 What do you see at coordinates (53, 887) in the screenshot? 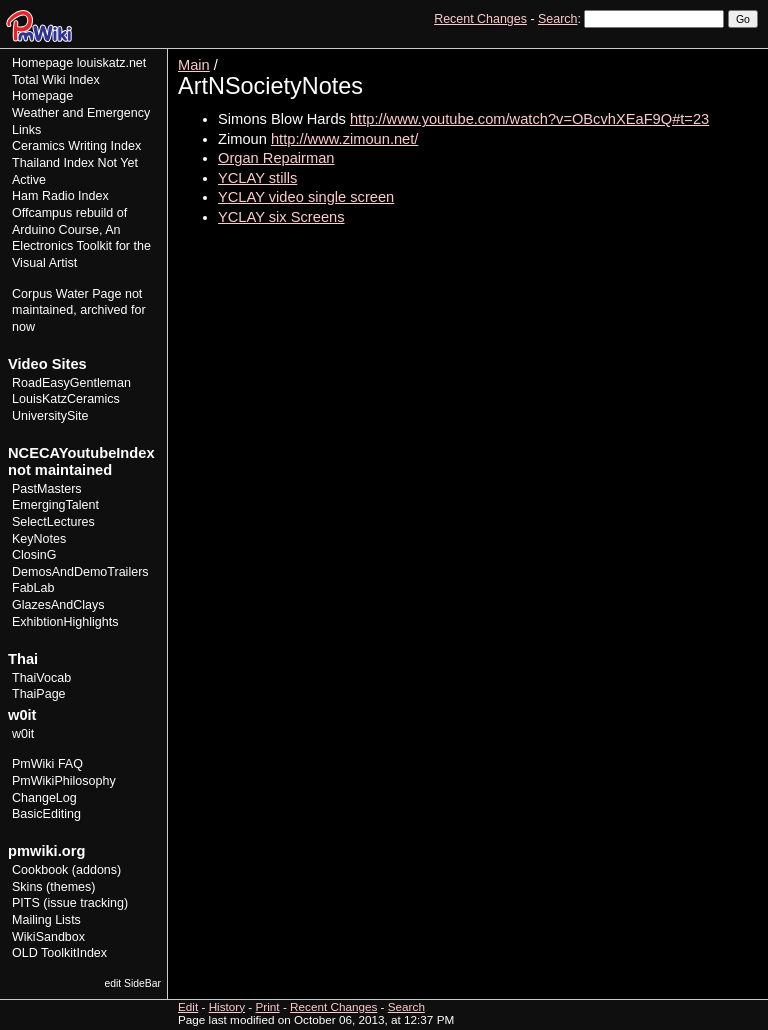
I see `Skins (themes)` at bounding box center [53, 887].